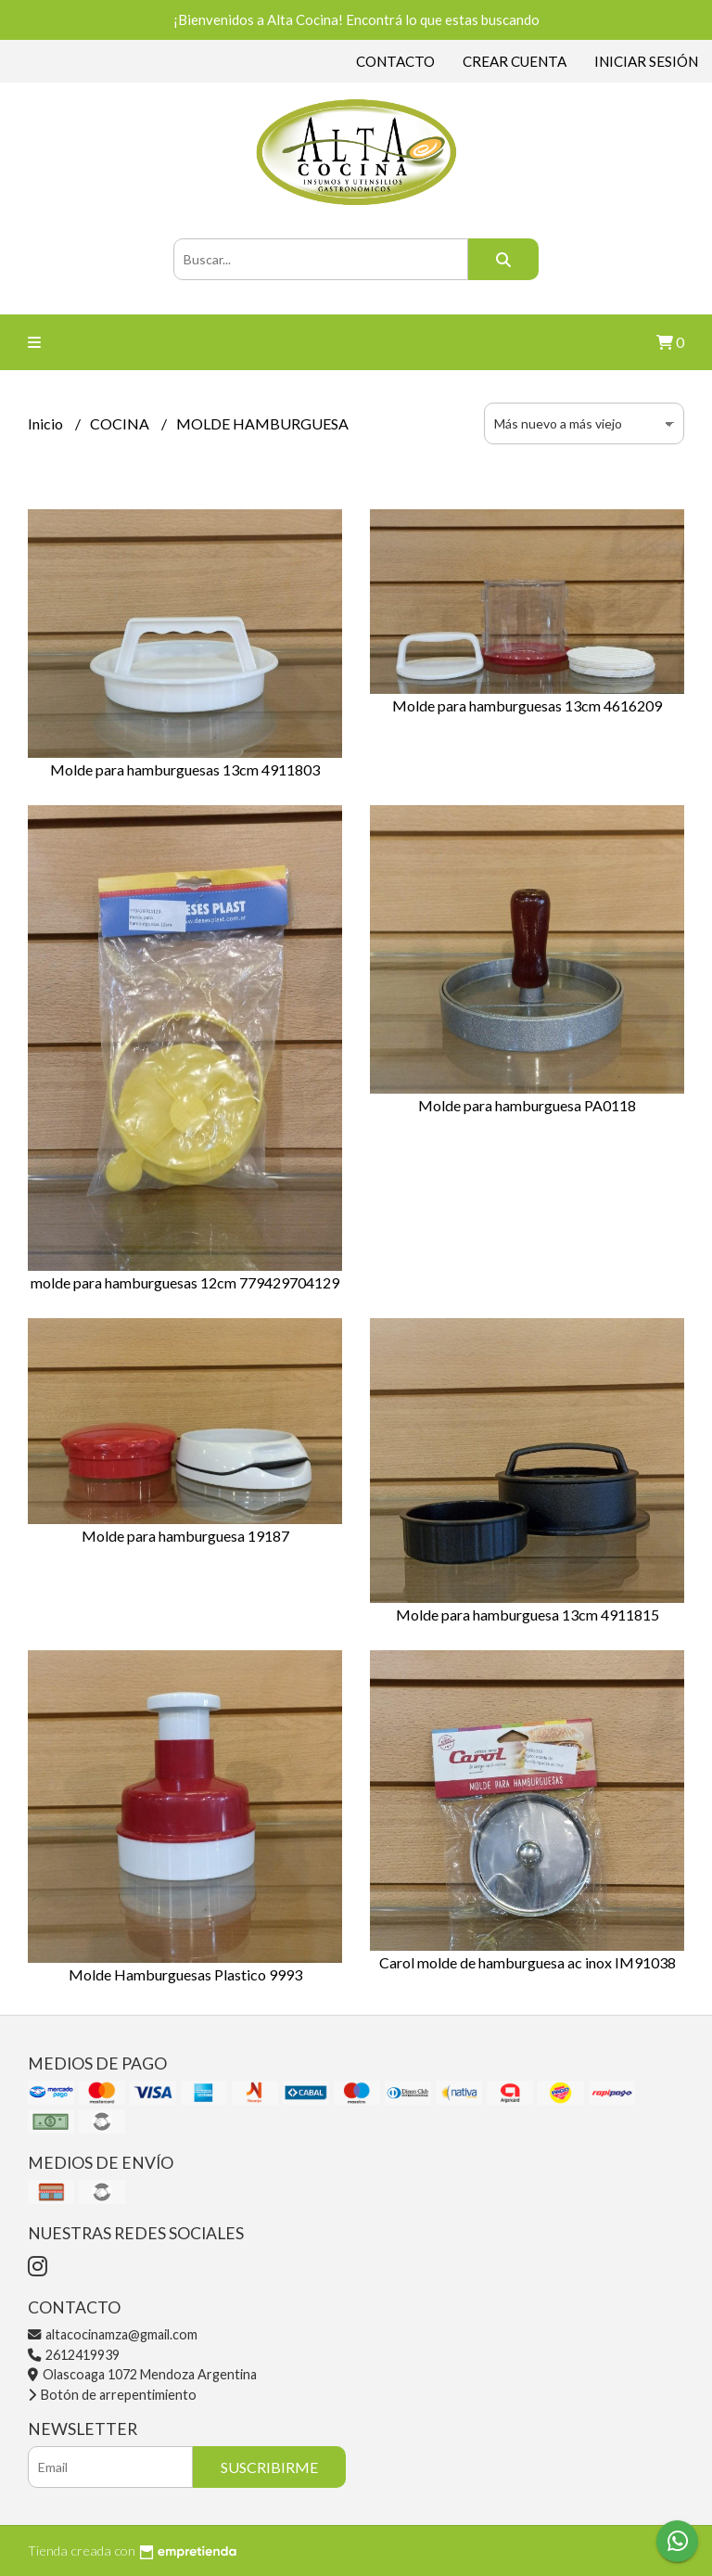 The image size is (712, 2576). Describe the element at coordinates (74, 2355) in the screenshot. I see `2612419939` at that location.